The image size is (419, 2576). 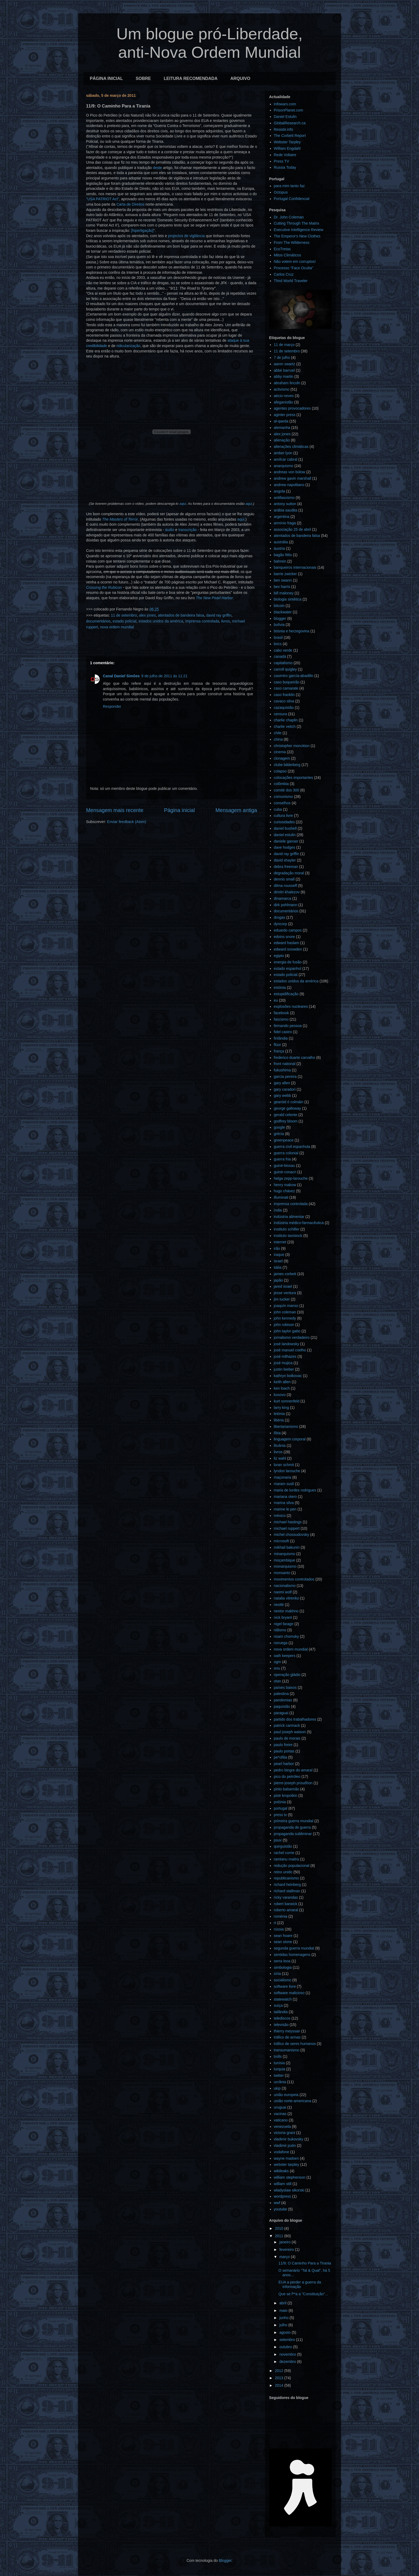 I want to click on serra leoa, so click(x=282, y=1961).